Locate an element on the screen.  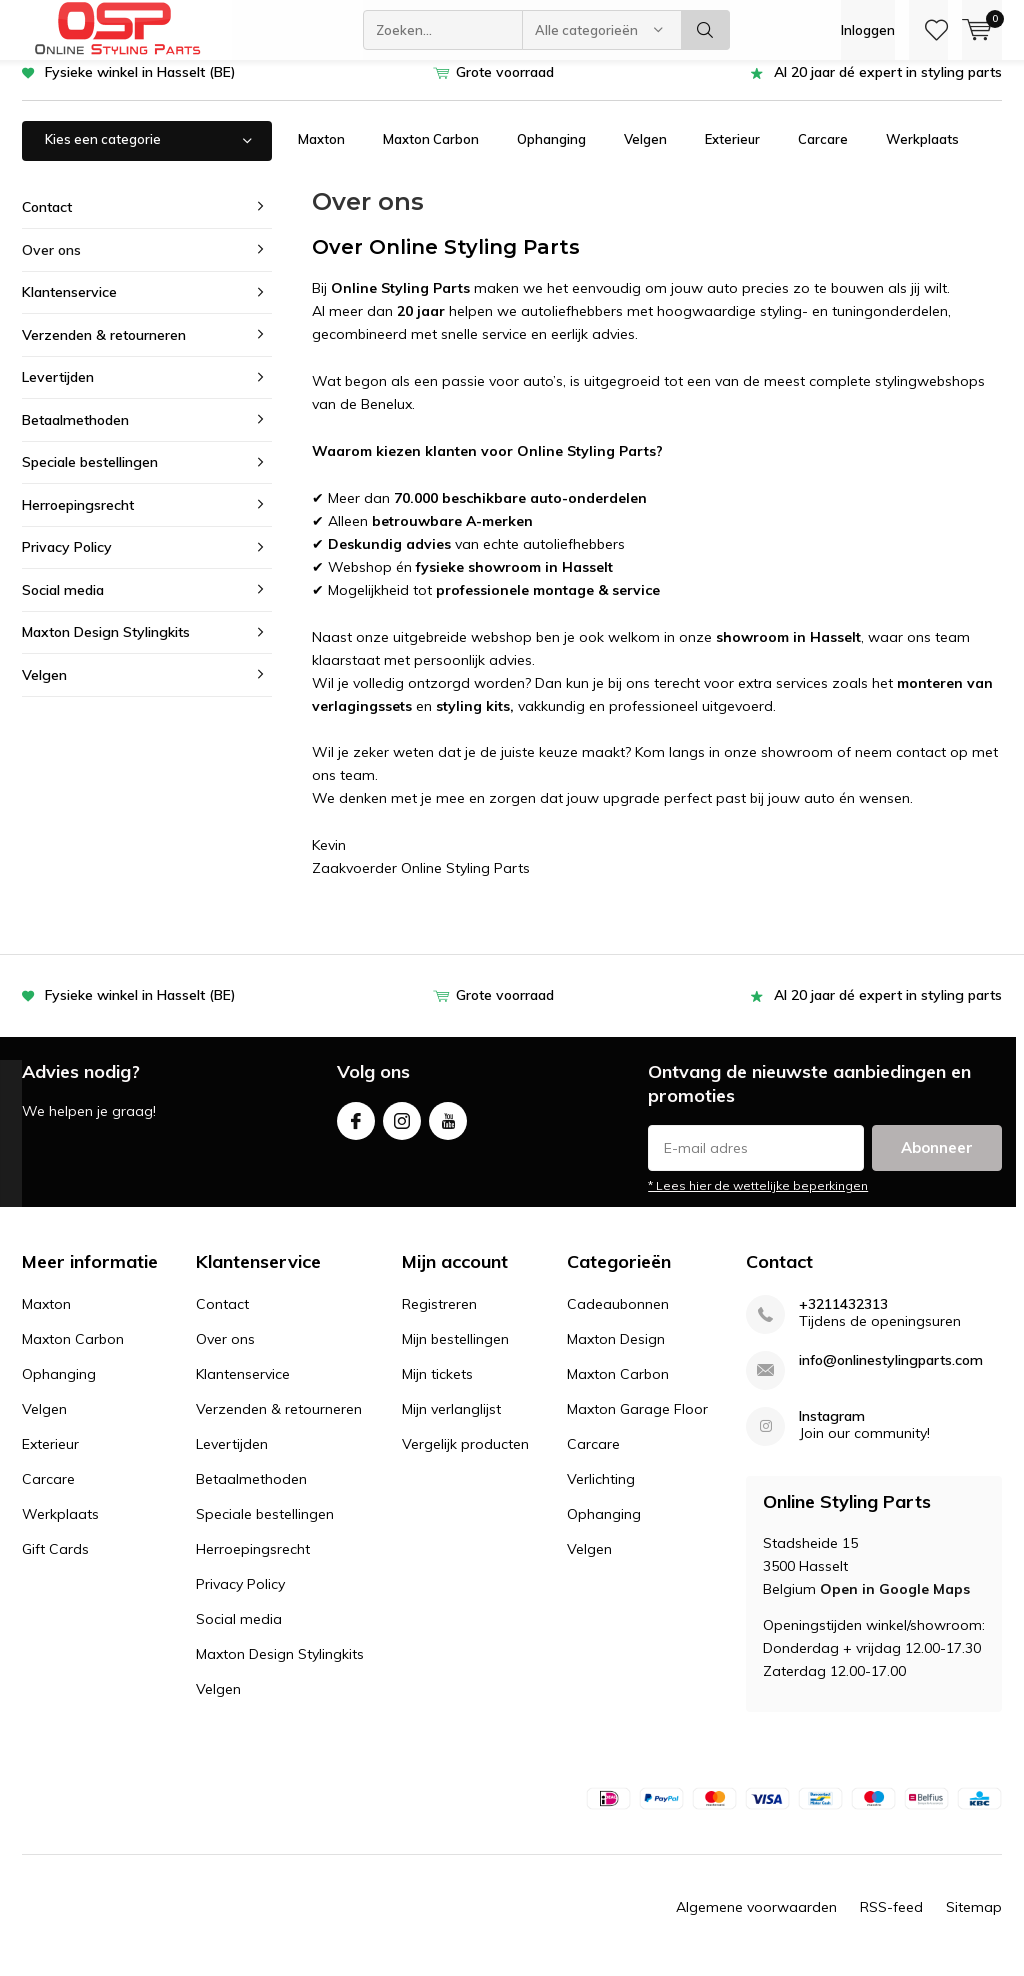
Over ons is located at coordinates (51, 264).